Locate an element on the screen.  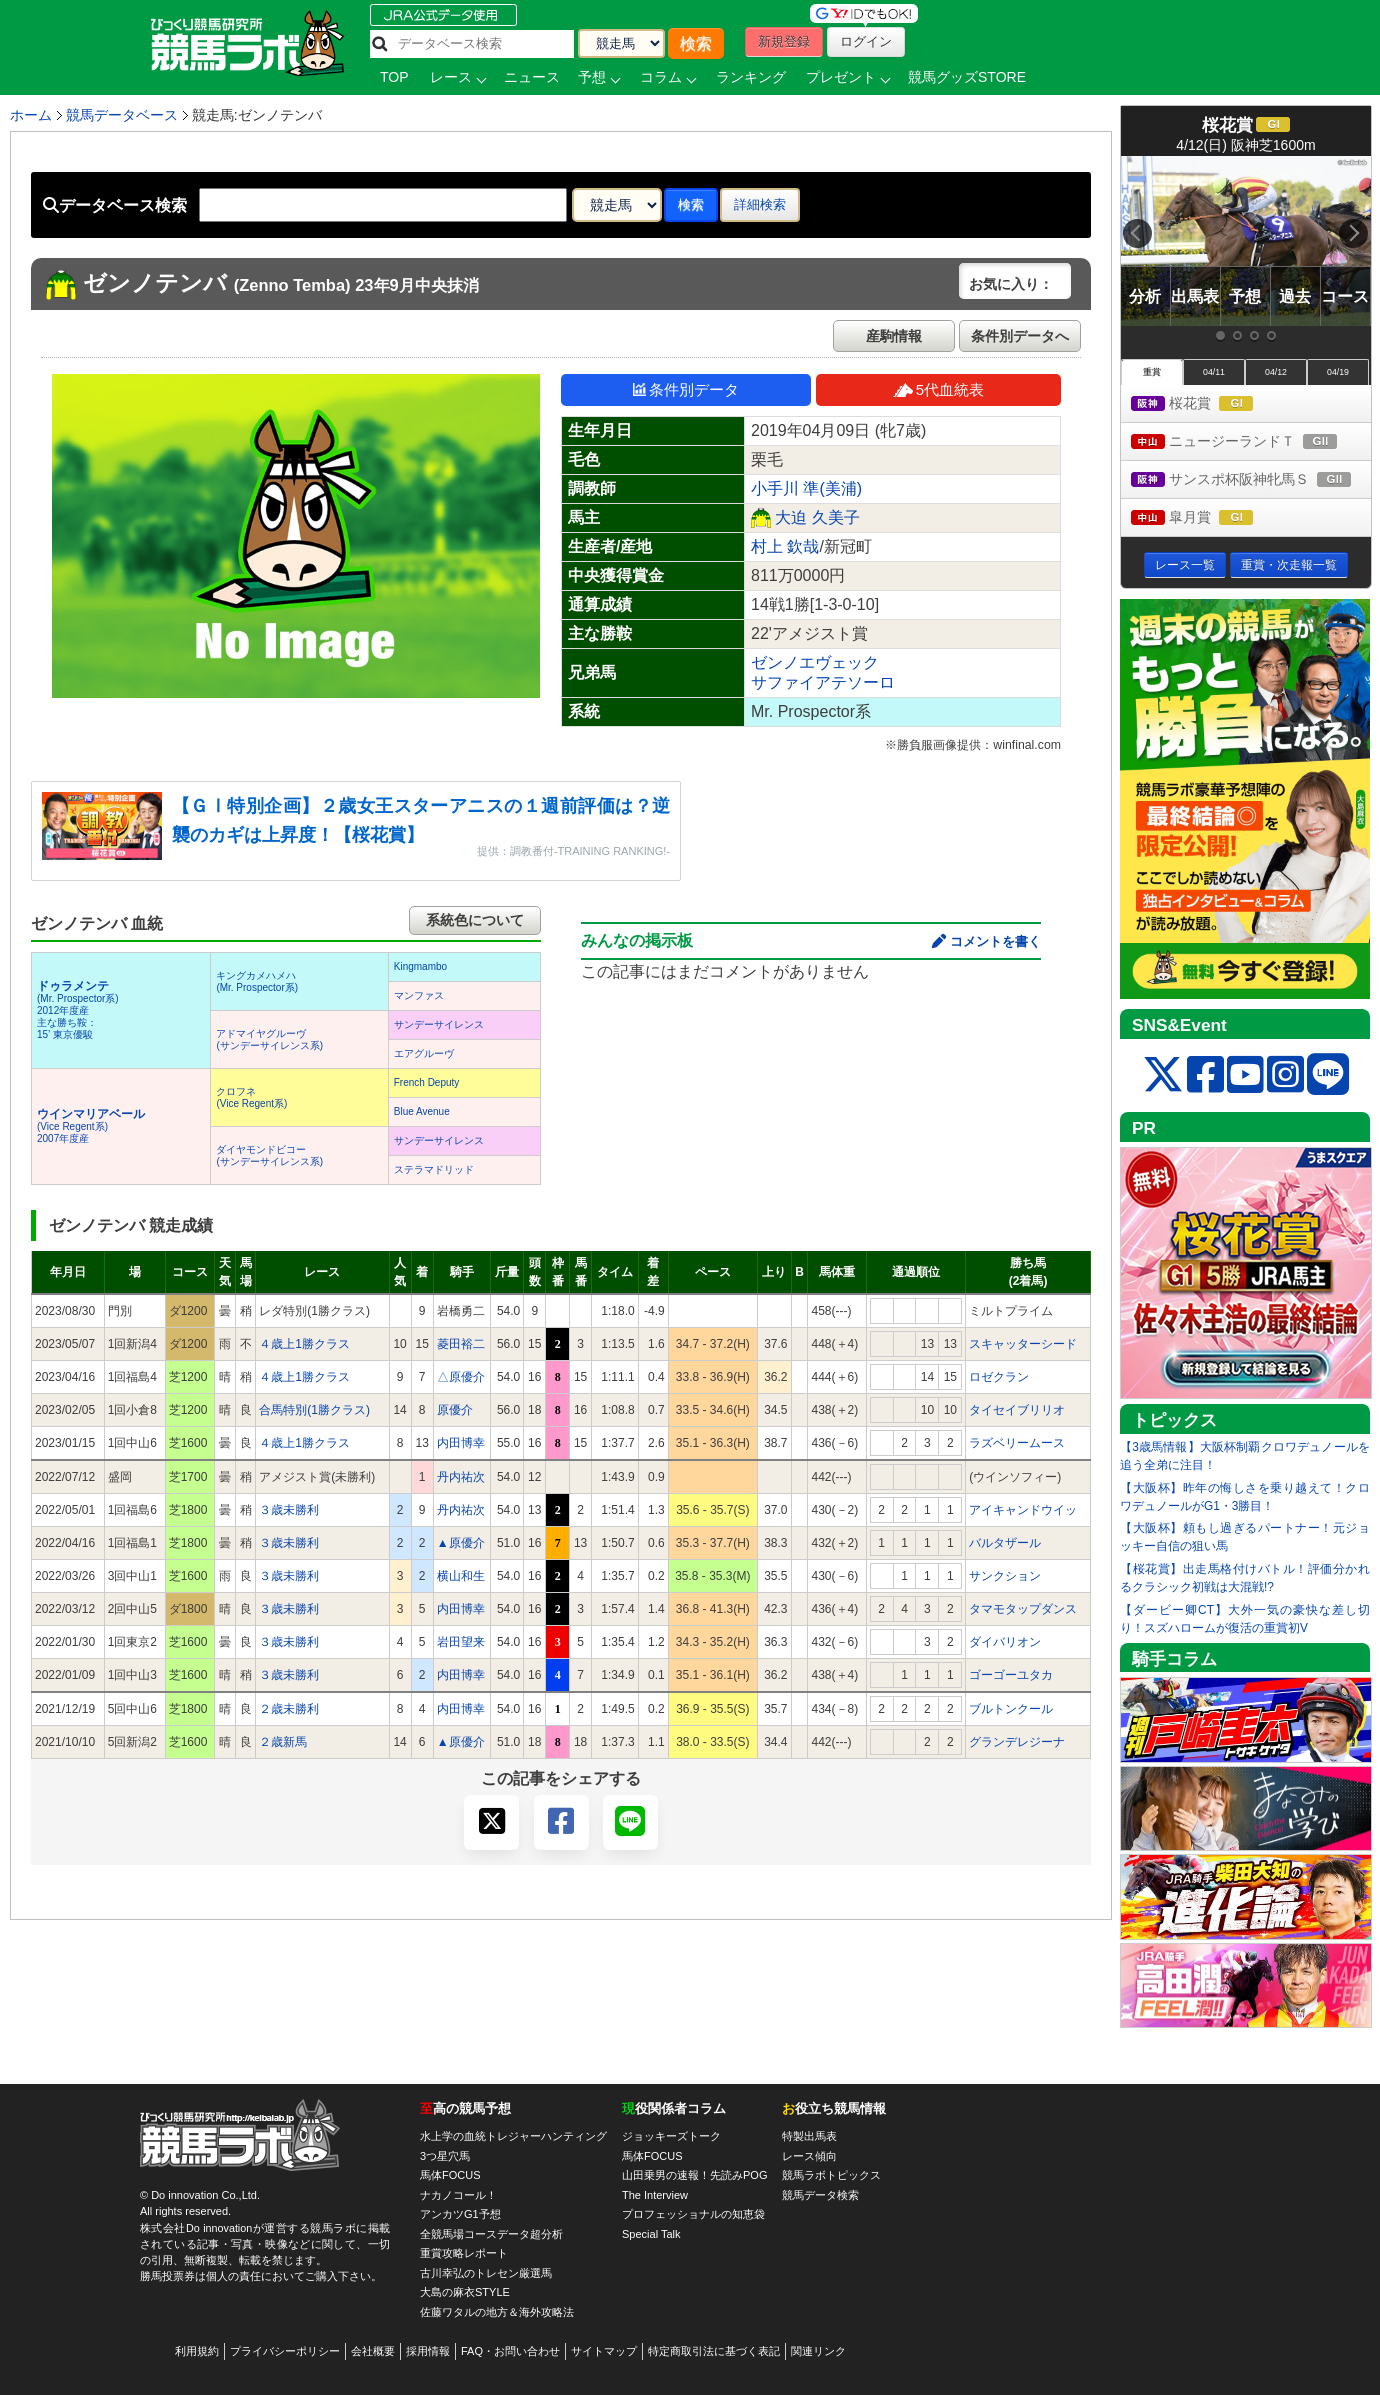
ダイヤモンドビコー(サンデーサイレンス系) is located at coordinates (269, 1155).